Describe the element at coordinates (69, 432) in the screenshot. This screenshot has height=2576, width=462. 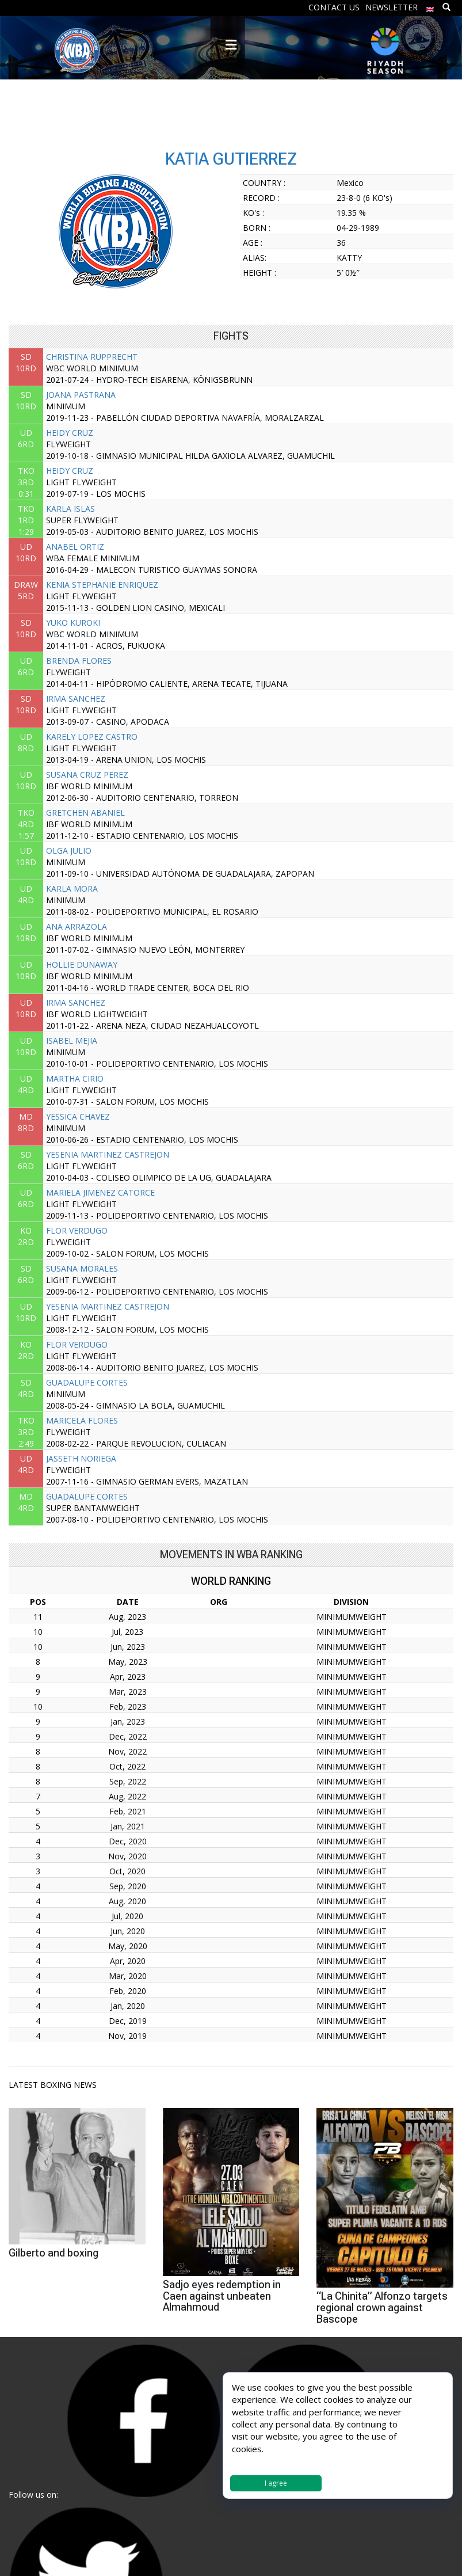
I see `HEIDY CRUZ` at that location.